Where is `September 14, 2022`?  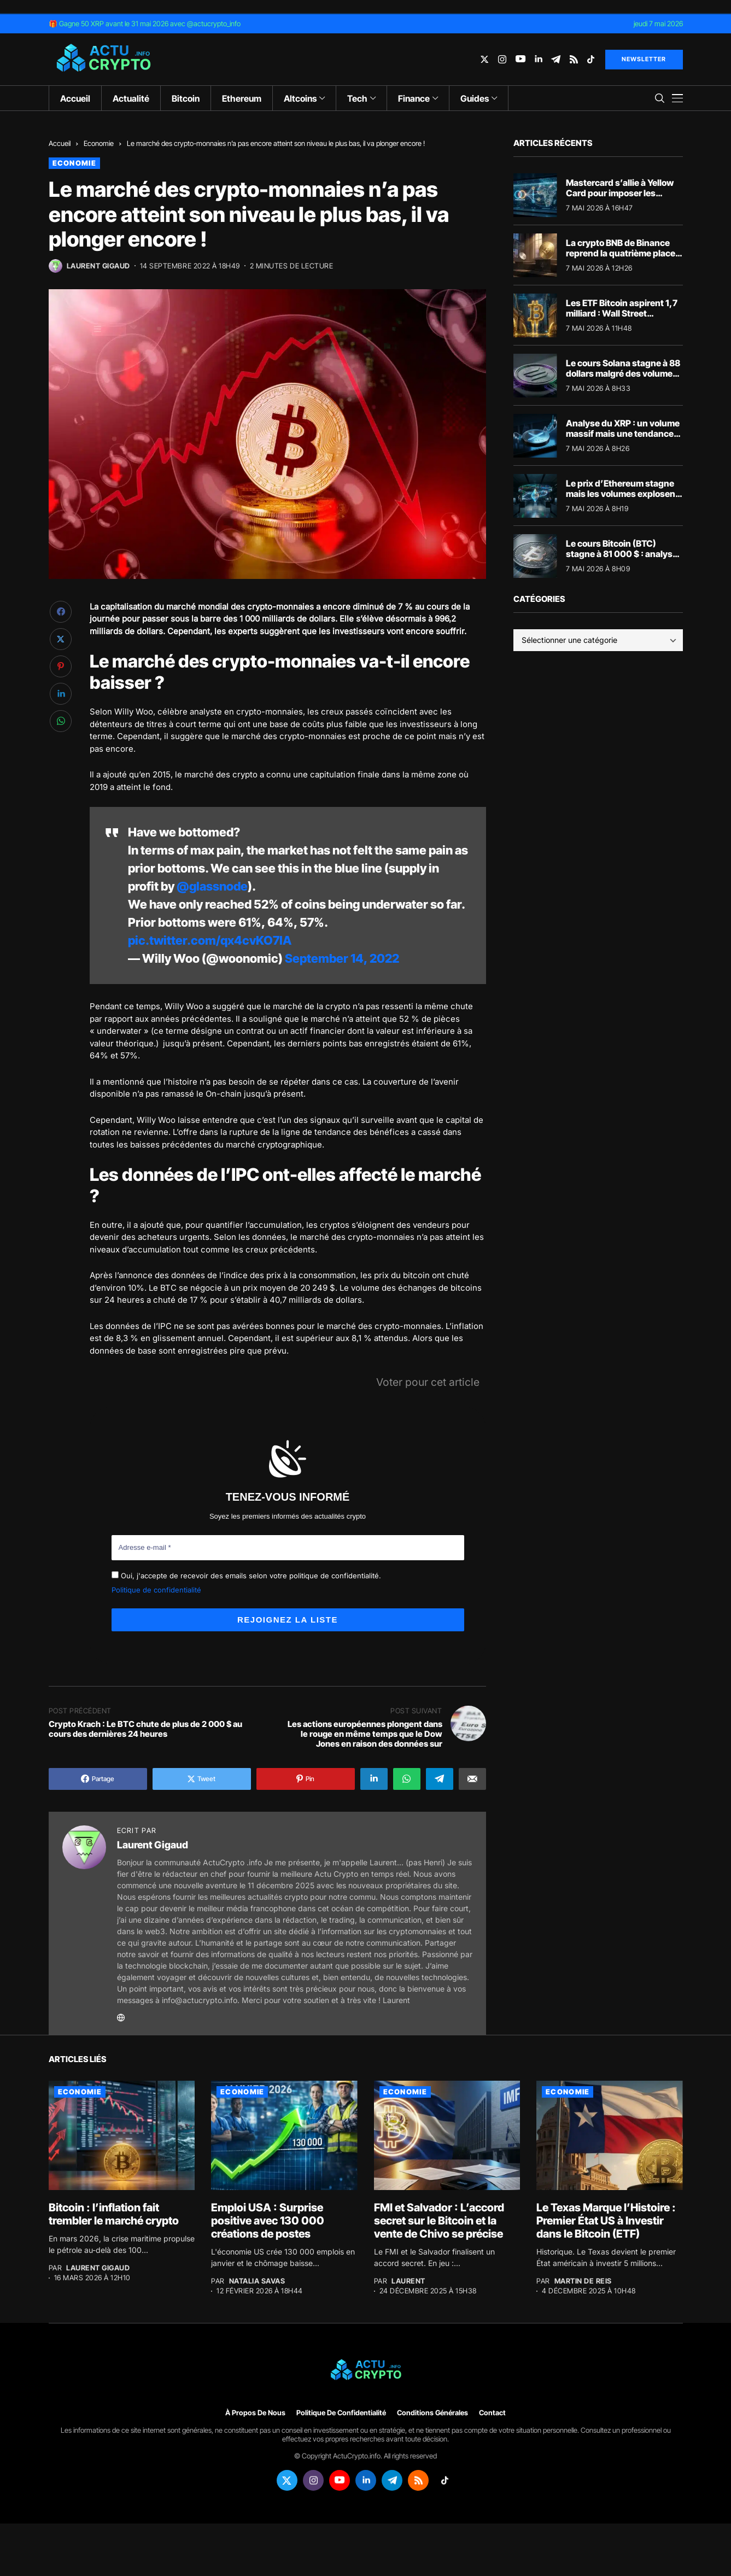 September 14, 2022 is located at coordinates (342, 958).